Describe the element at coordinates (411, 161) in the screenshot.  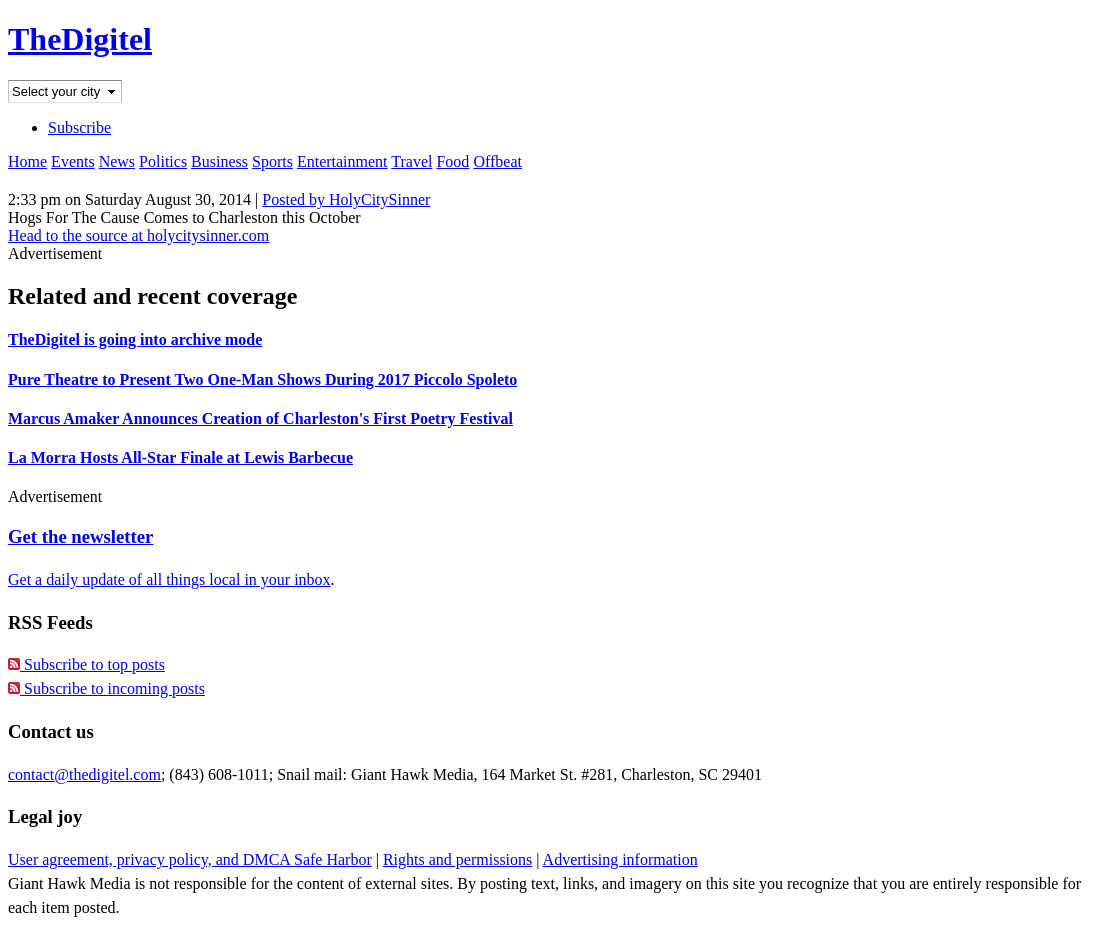
I see `Travel` at that location.